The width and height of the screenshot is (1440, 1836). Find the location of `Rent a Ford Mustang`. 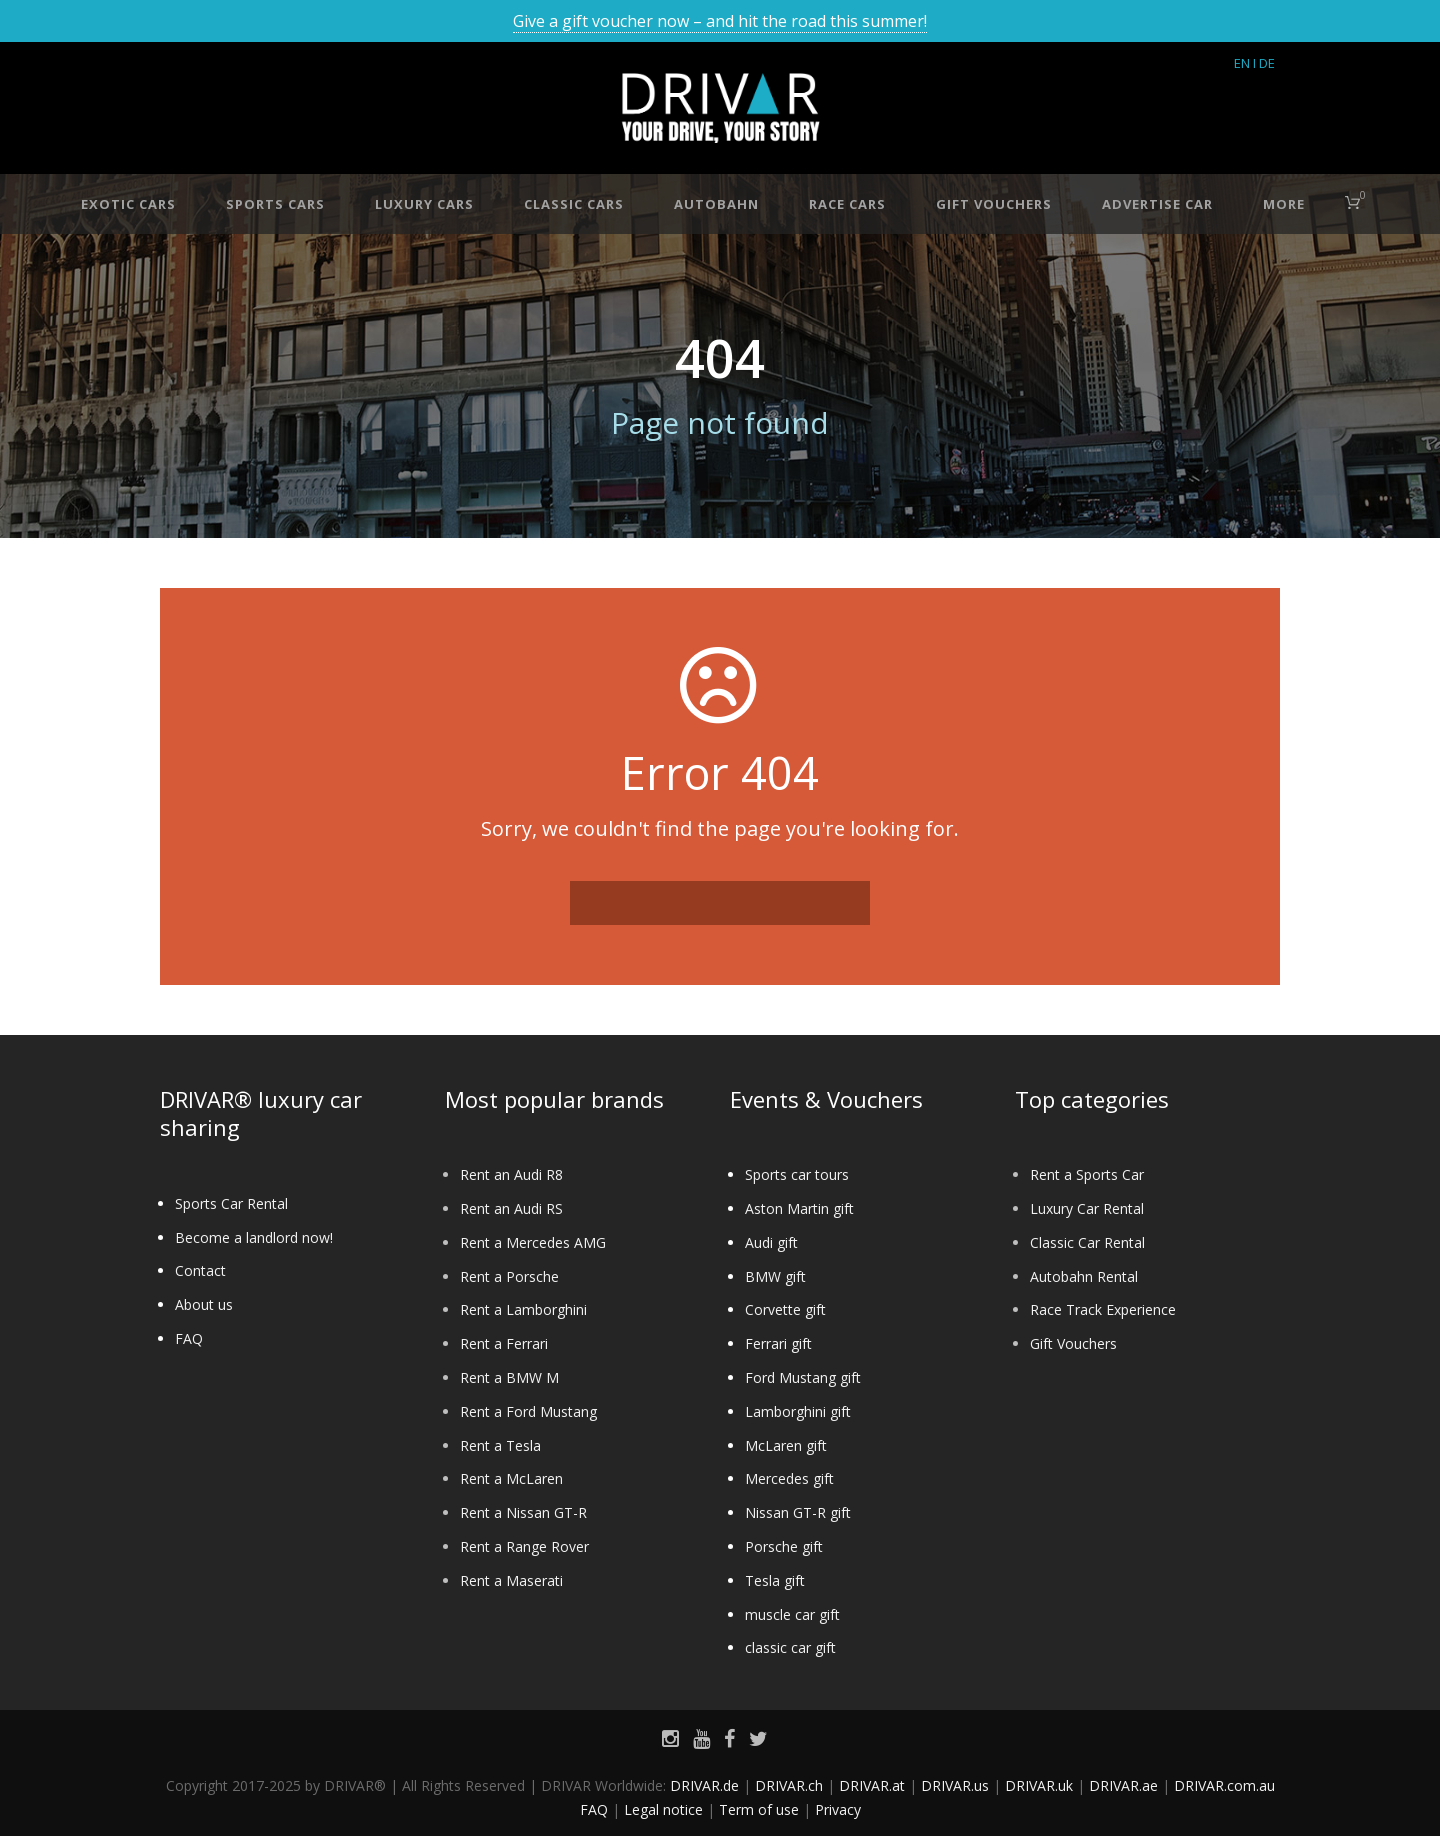

Rent a Ford Mustang is located at coordinates (528, 1411).